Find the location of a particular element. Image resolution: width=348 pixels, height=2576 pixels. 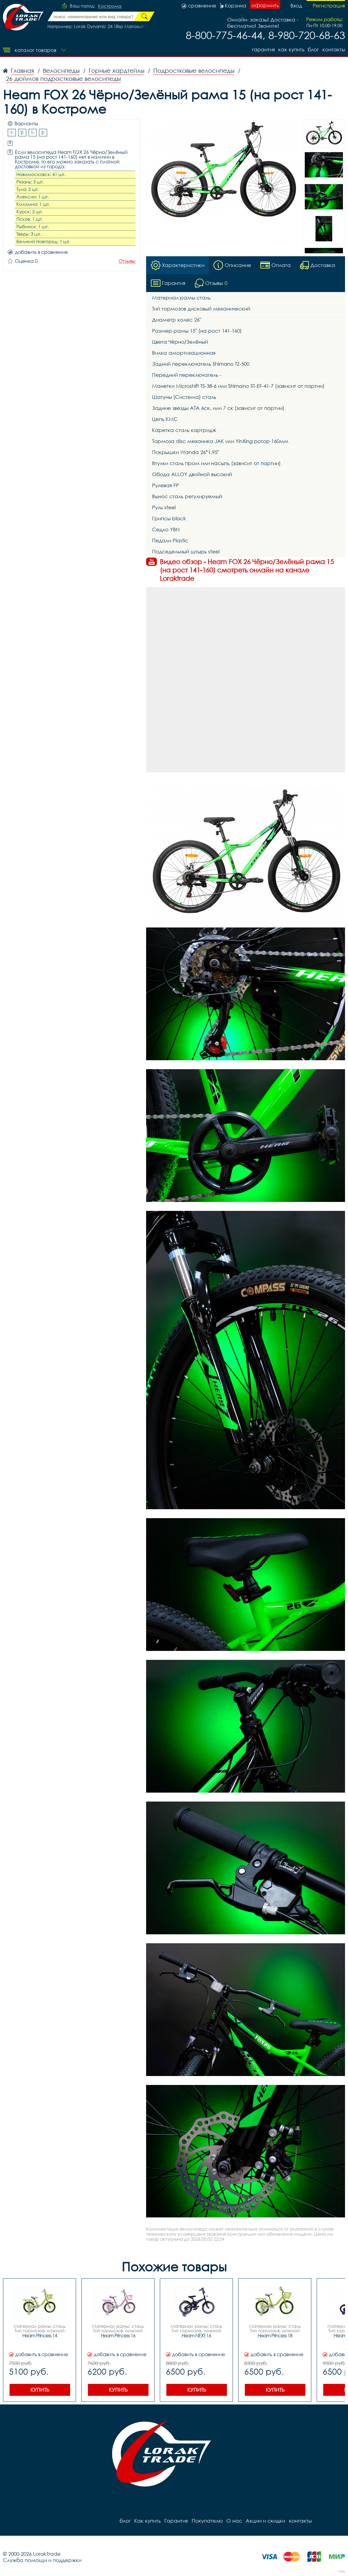

2- is located at coordinates (22, 132).